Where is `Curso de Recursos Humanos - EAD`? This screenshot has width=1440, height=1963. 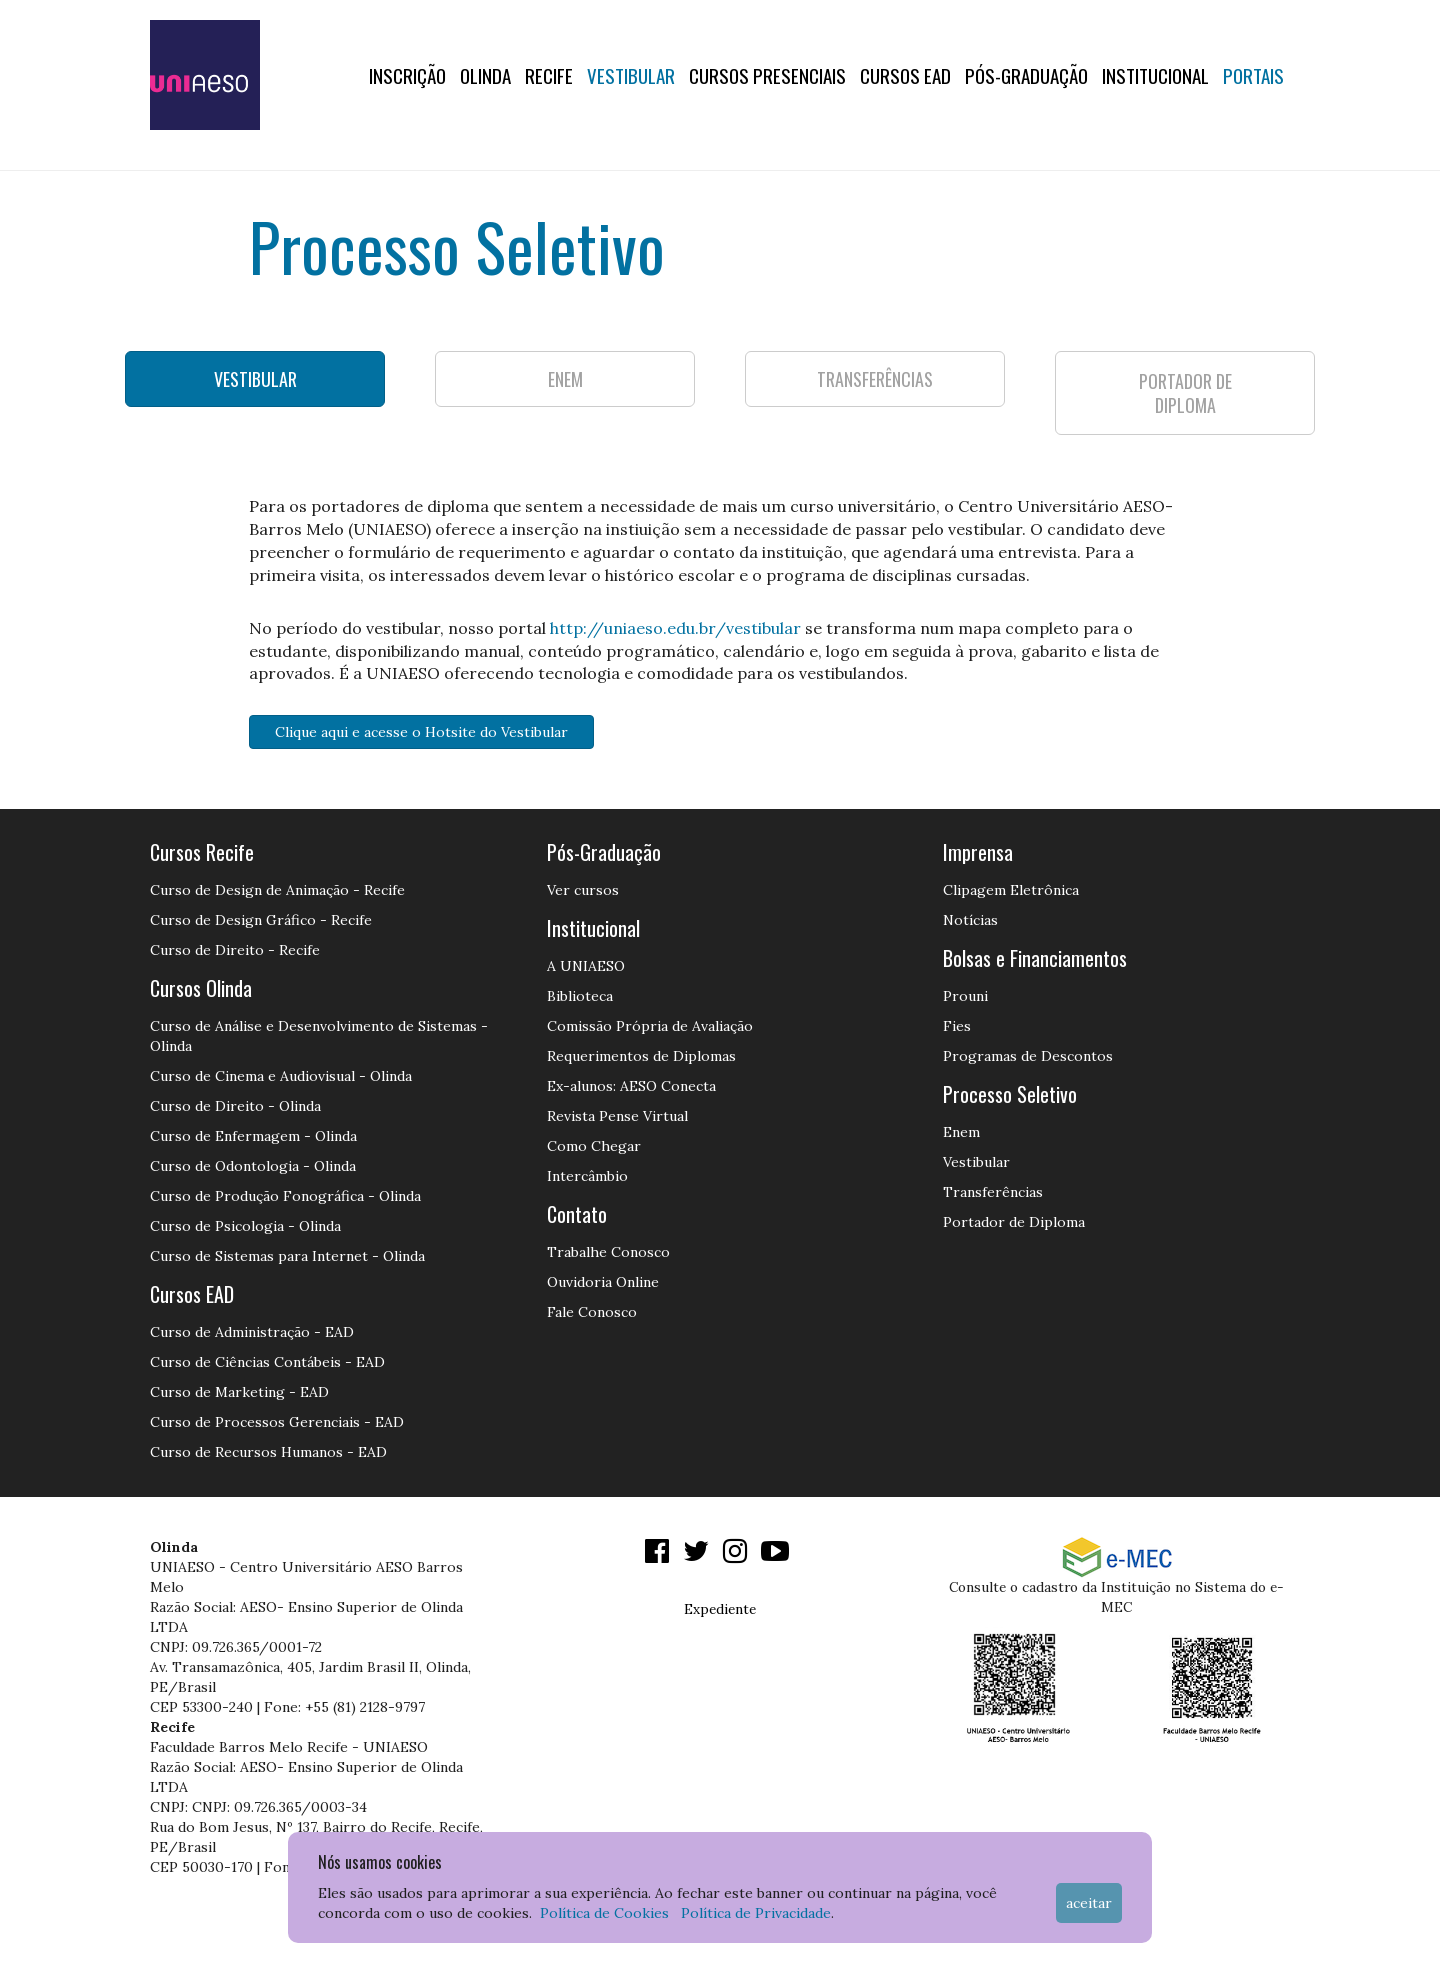
Curso de Recursos Humanos - EAD is located at coordinates (268, 1452).